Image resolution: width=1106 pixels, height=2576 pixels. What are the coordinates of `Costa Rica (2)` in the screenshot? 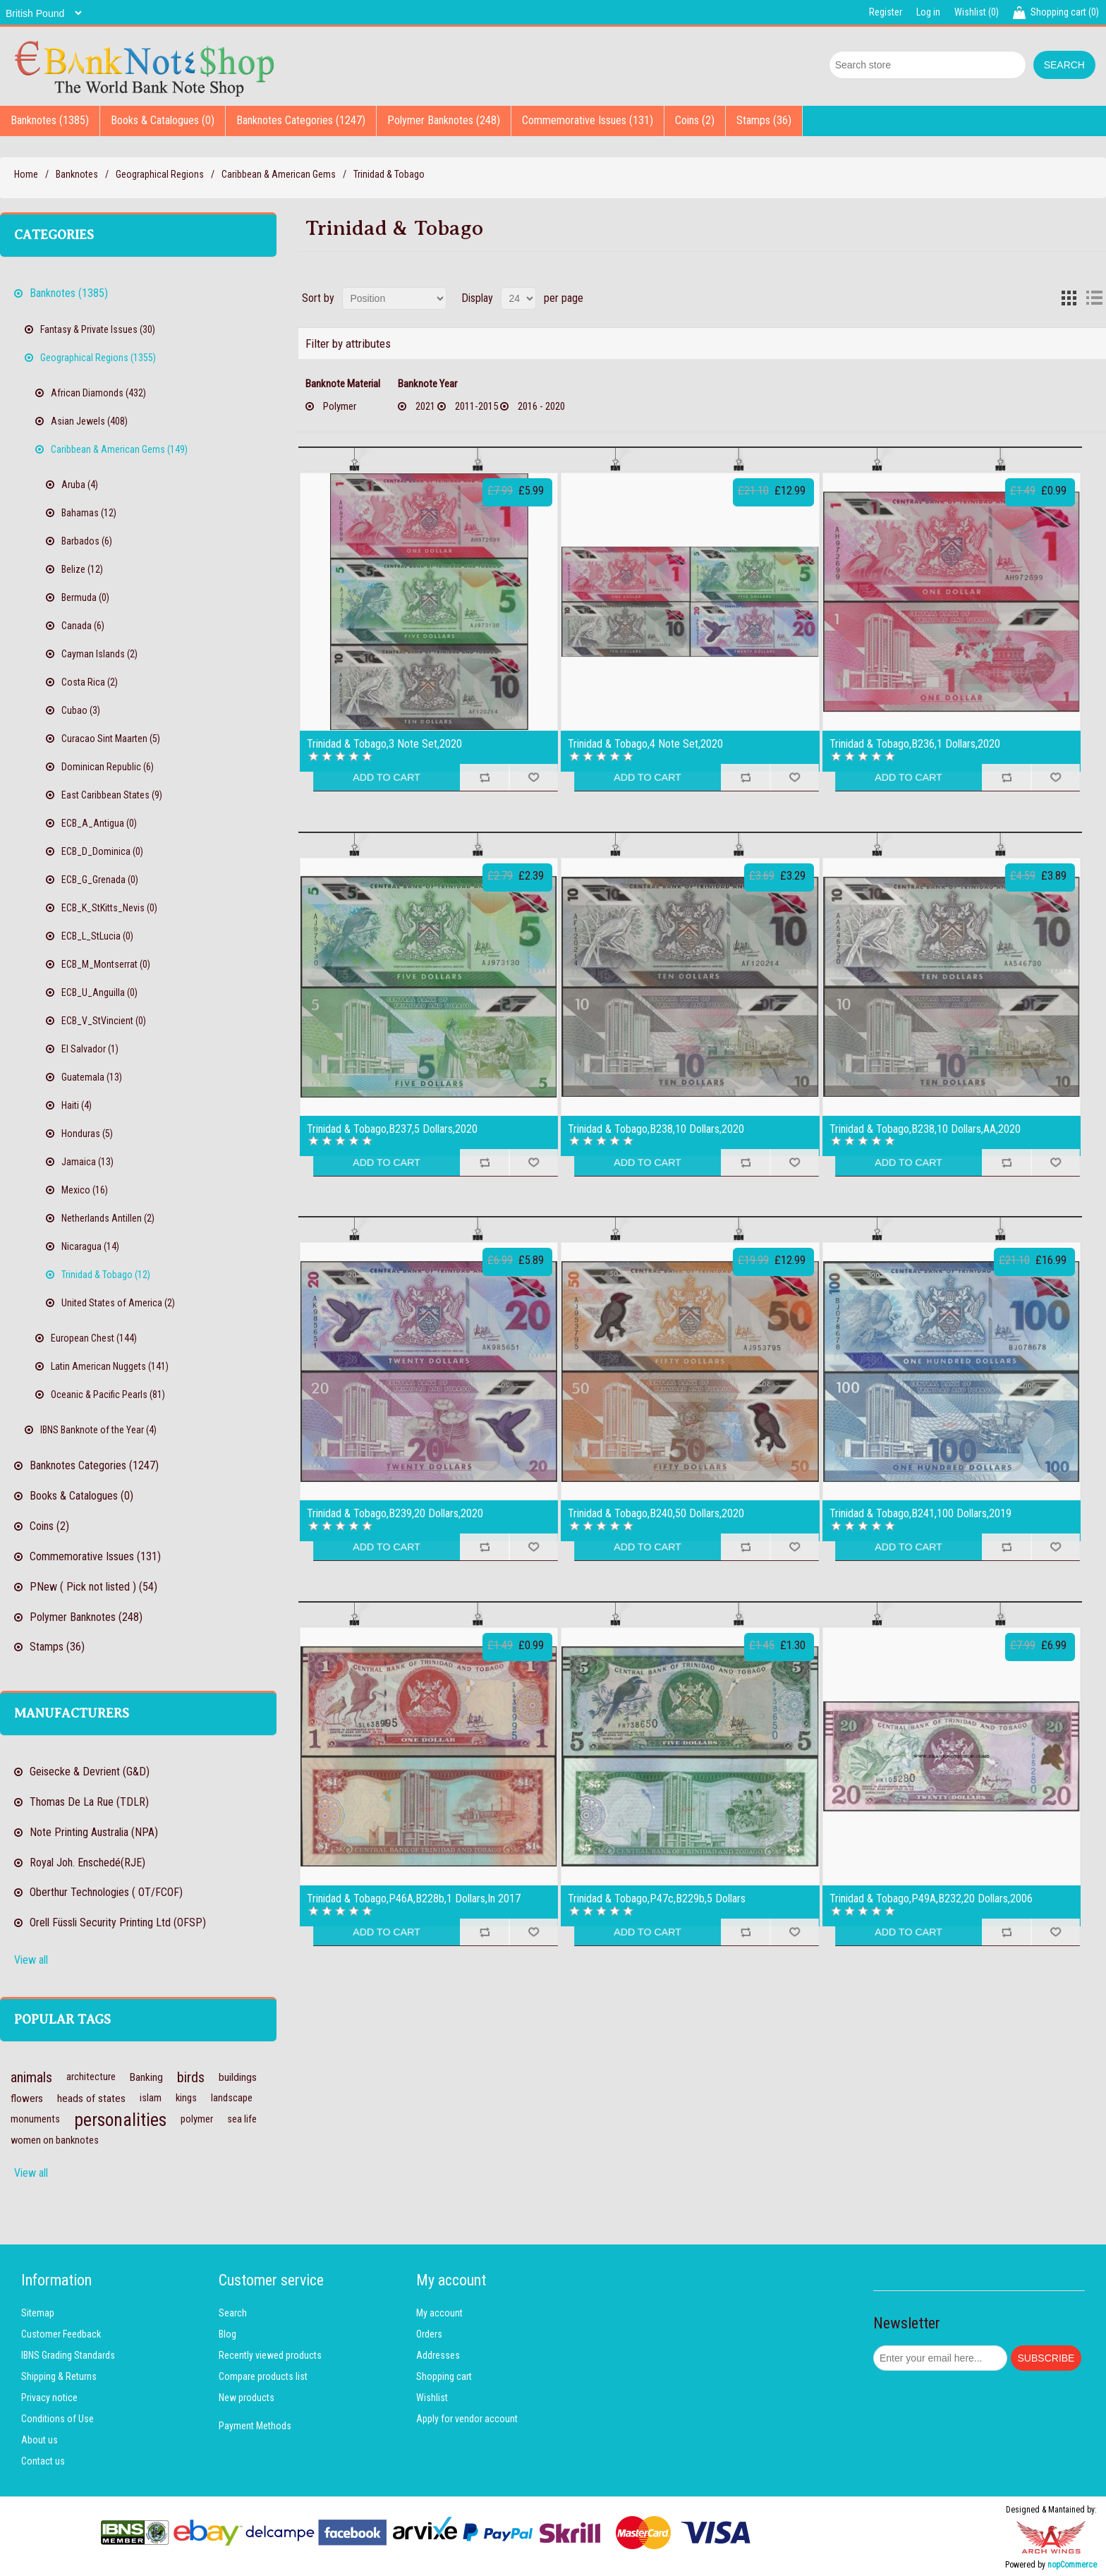 It's located at (89, 682).